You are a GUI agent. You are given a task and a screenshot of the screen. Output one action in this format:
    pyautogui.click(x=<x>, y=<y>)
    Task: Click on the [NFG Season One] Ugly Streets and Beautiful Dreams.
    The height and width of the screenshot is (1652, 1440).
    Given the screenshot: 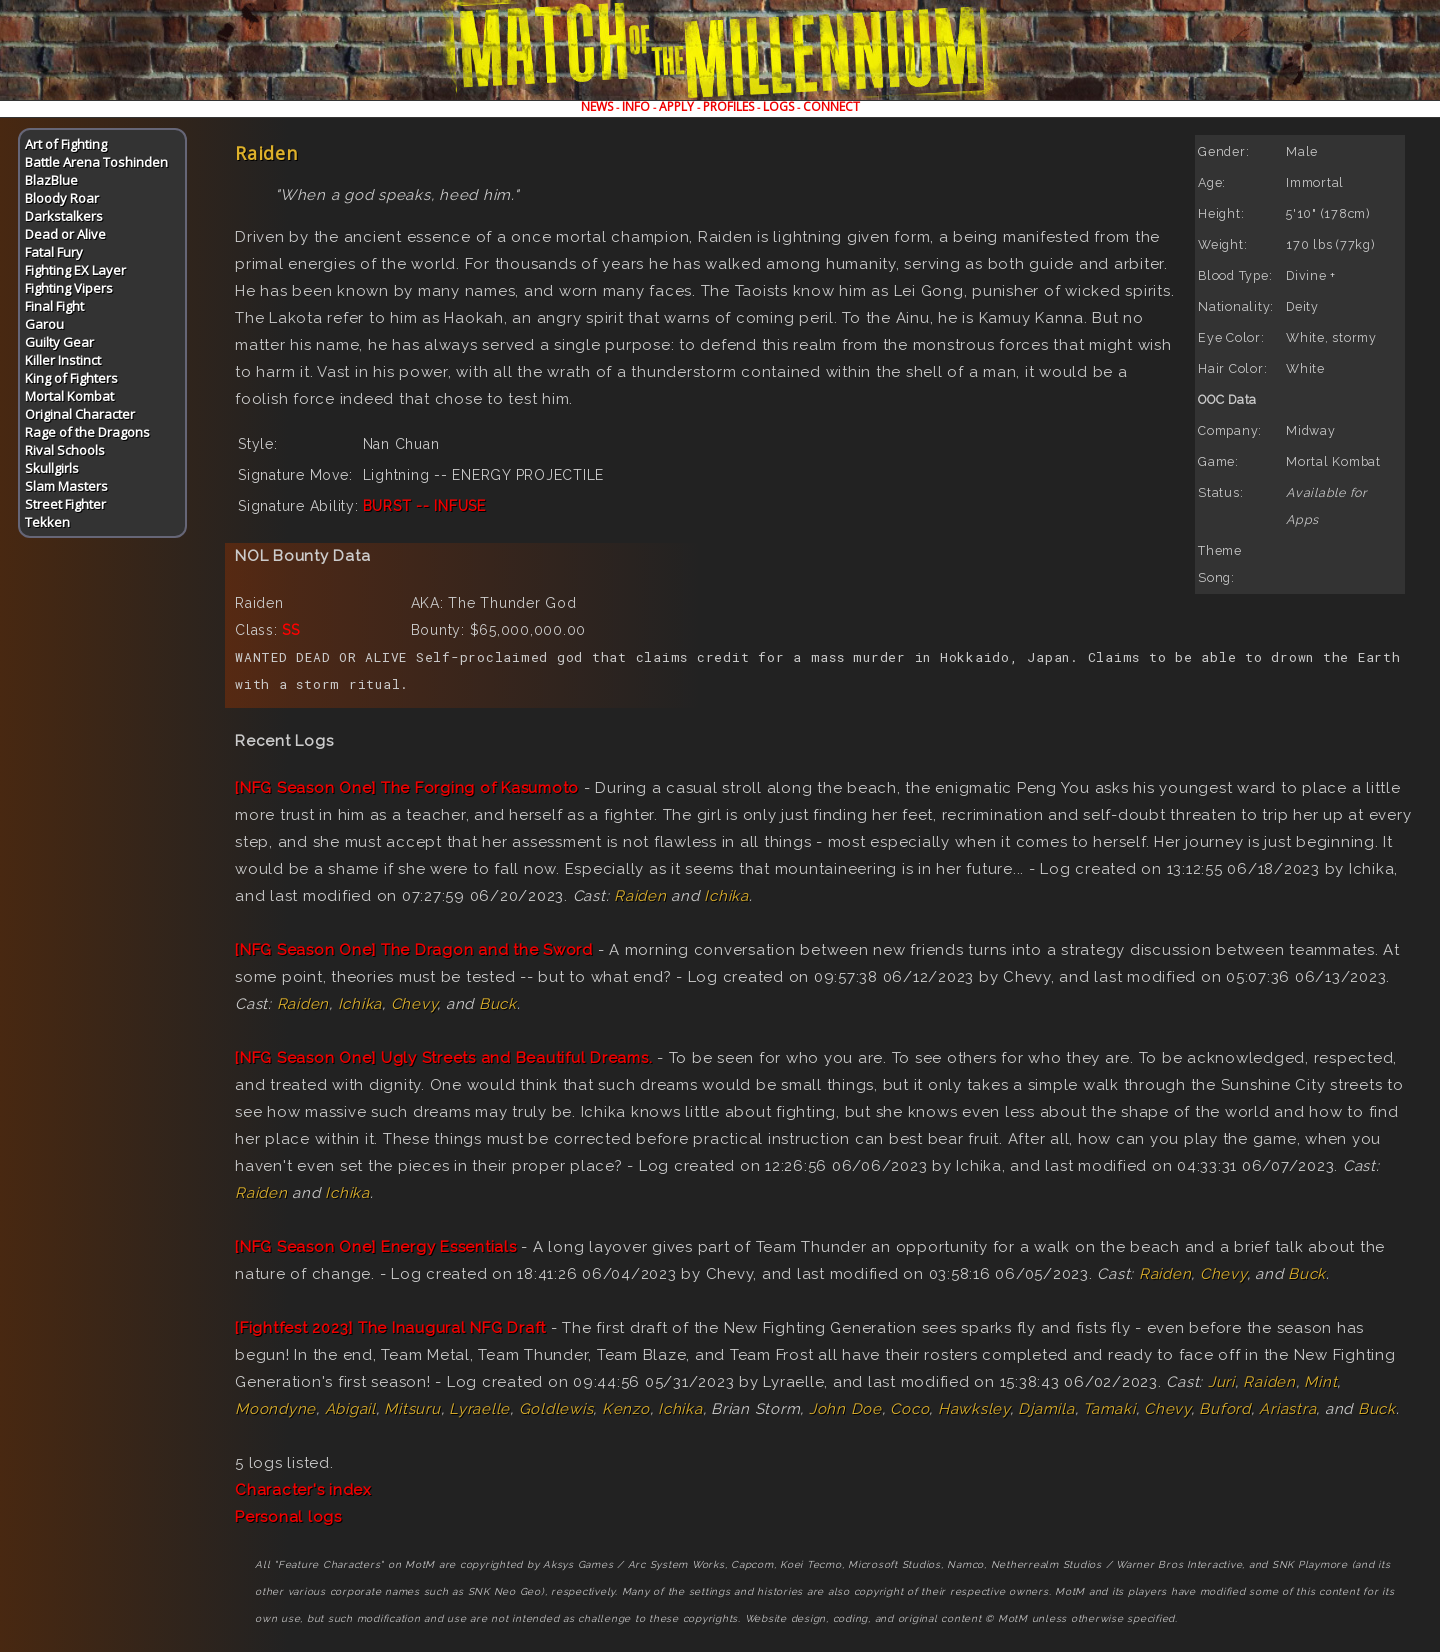 What is the action you would take?
    pyautogui.click(x=443, y=1058)
    